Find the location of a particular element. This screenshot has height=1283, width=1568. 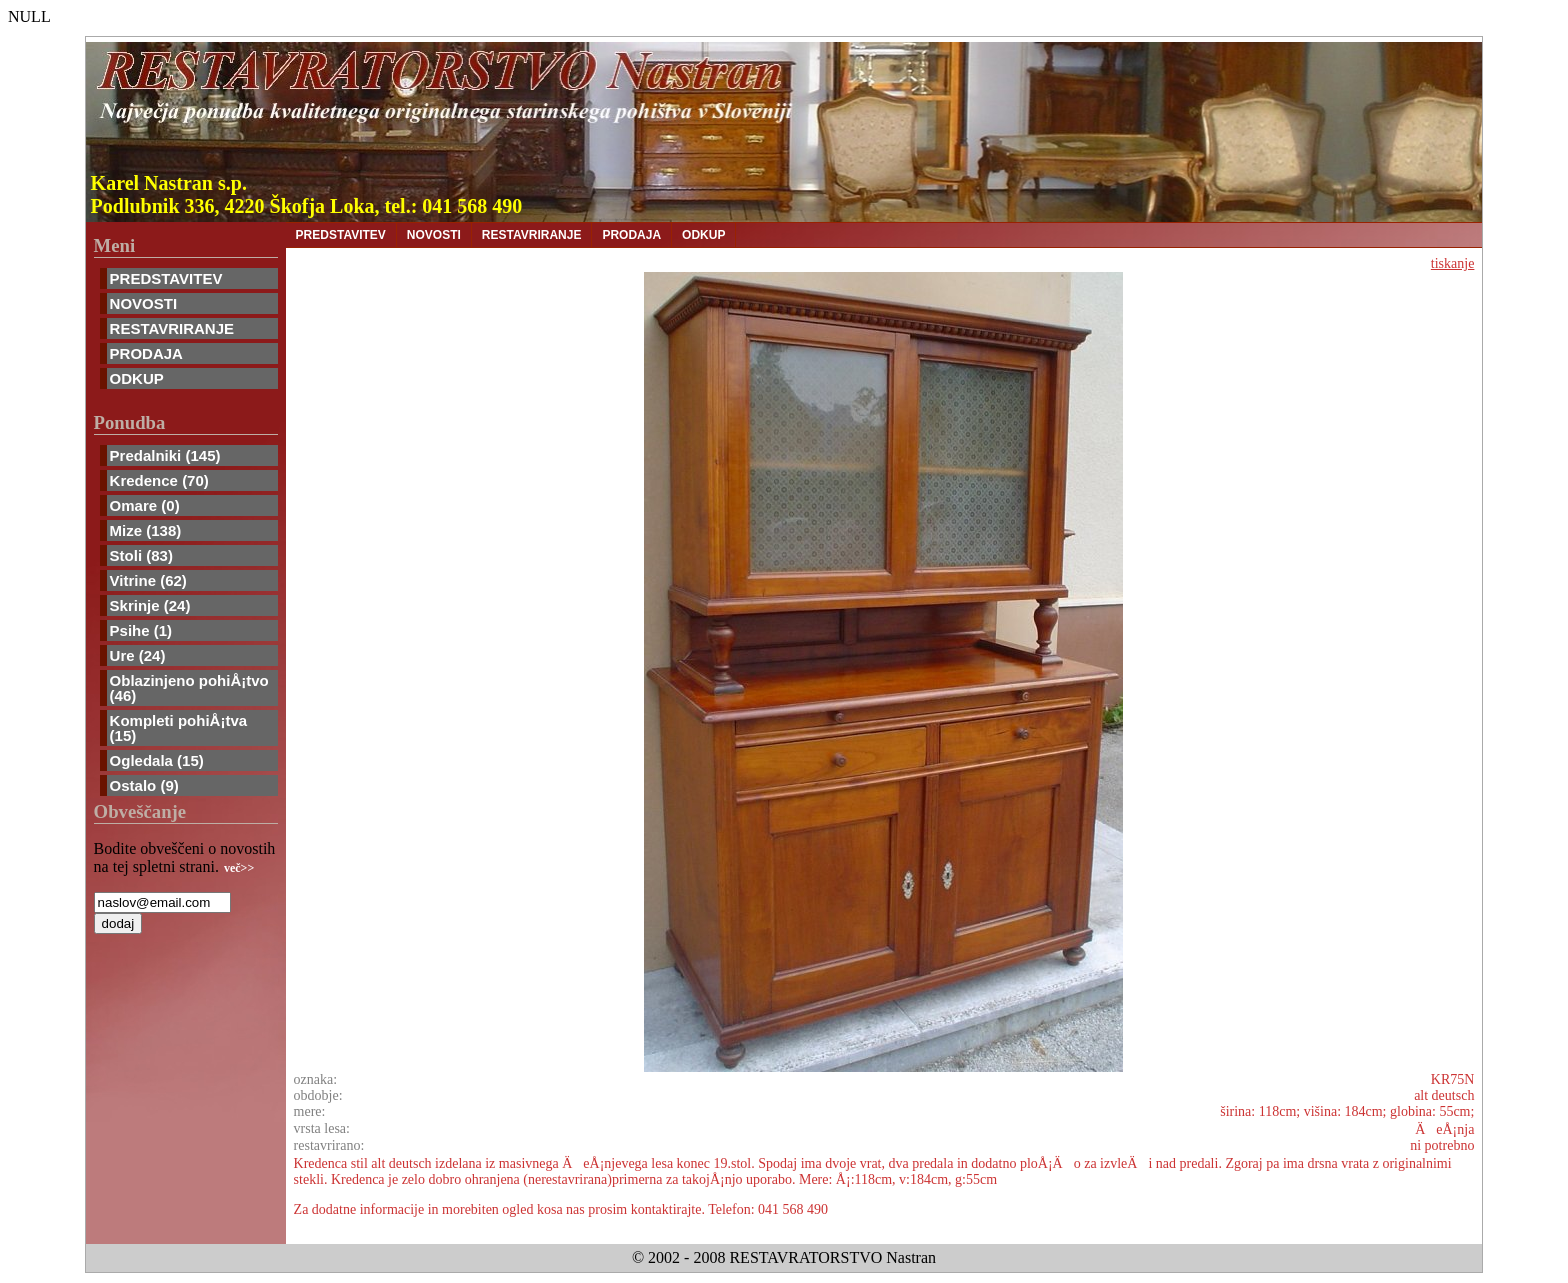

Skrinje (24) is located at coordinates (150, 605).